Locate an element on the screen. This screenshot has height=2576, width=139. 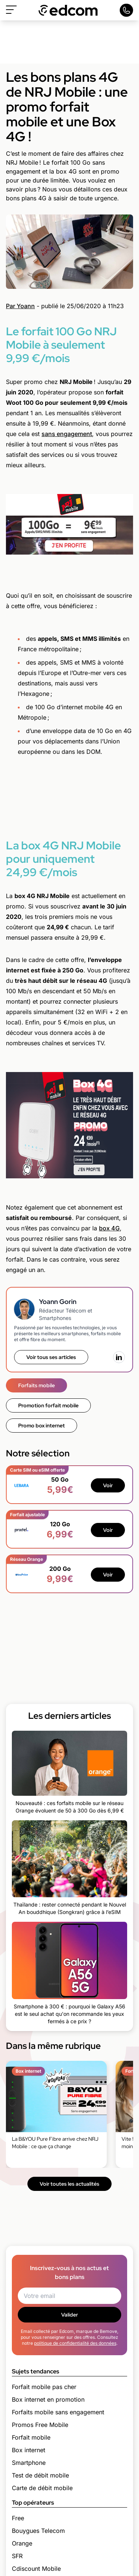
Par Yoann is located at coordinates (20, 306).